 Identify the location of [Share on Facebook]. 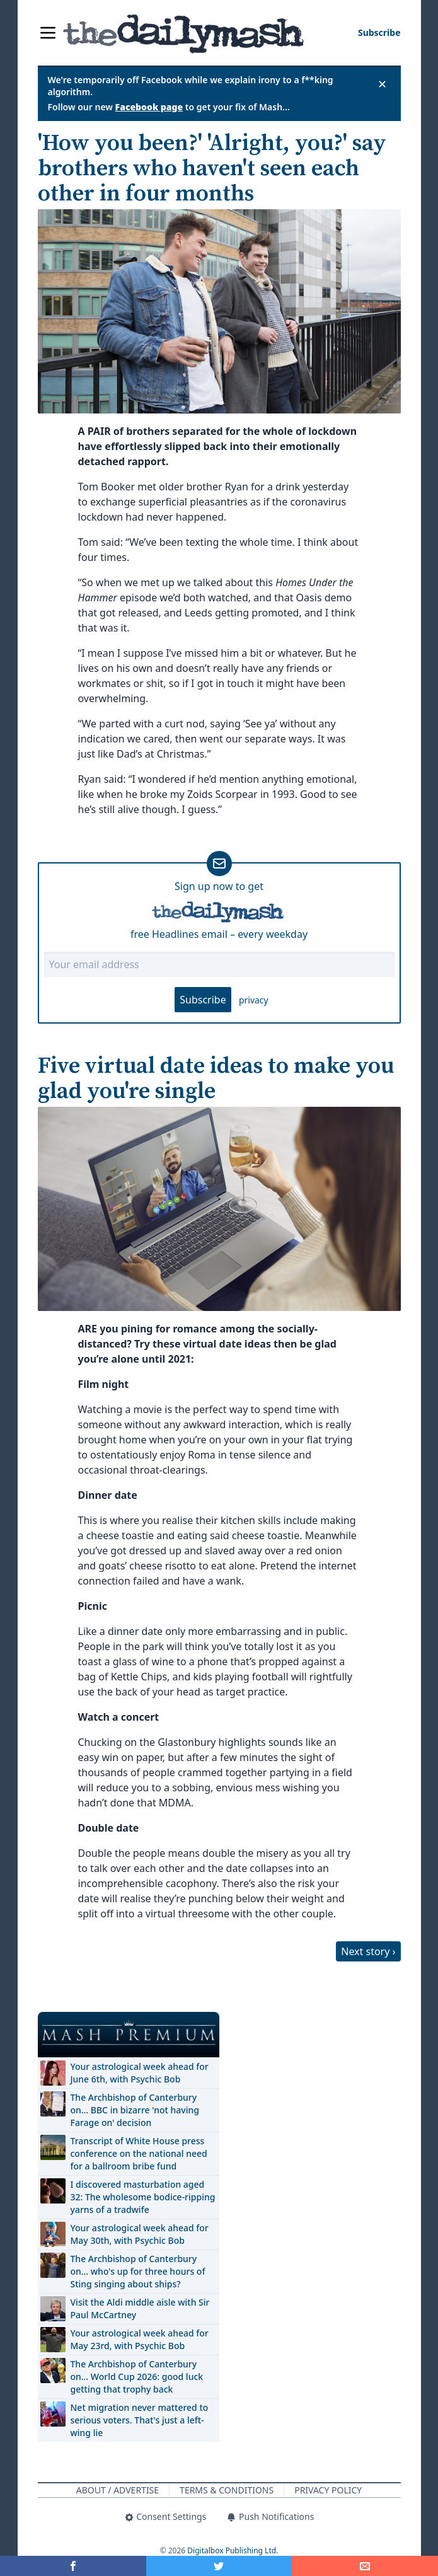
(73, 2566).